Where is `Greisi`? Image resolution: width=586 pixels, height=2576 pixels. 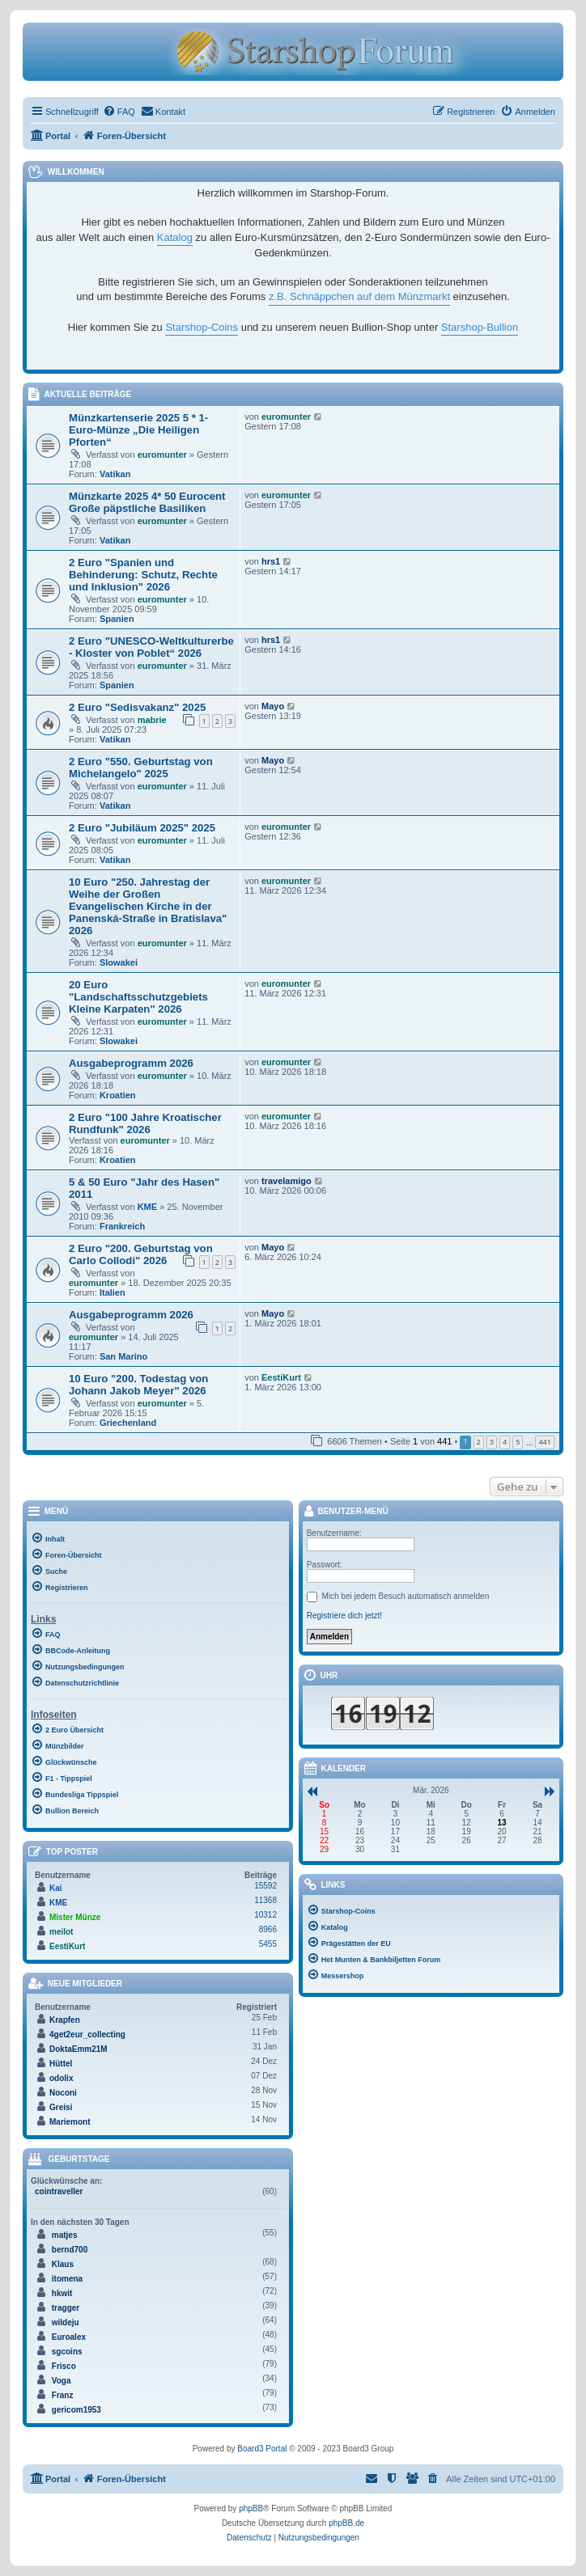 Greisi is located at coordinates (60, 2107).